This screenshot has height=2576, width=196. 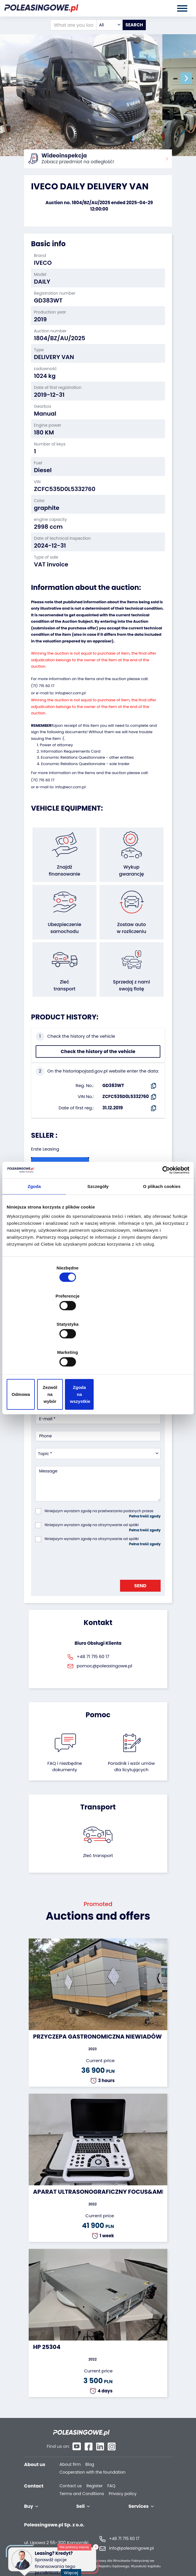 What do you see at coordinates (64, 1765) in the screenshot?
I see `FAQ i niezbędne dokumenty` at bounding box center [64, 1765].